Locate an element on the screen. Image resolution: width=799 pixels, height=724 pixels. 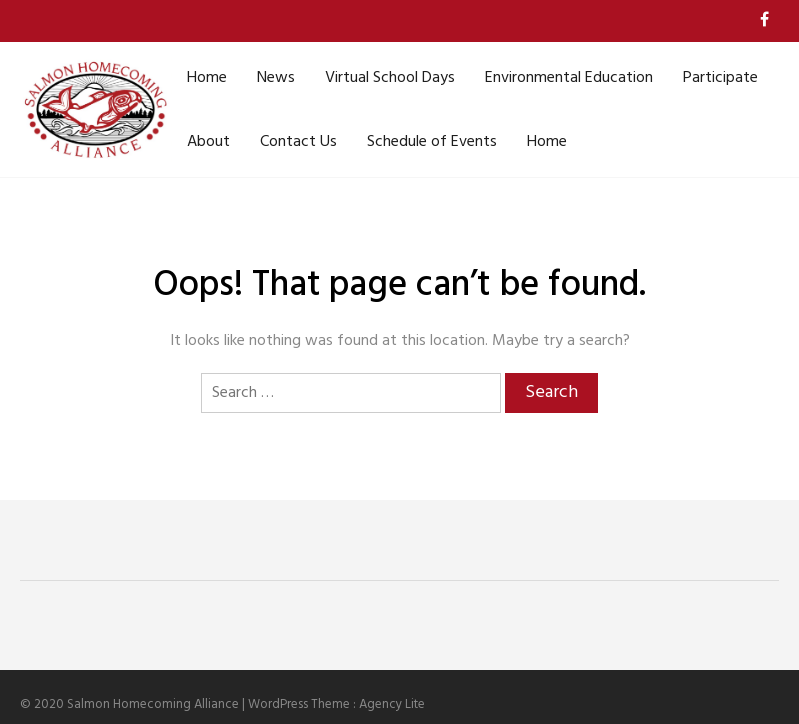
Home is located at coordinates (207, 78).